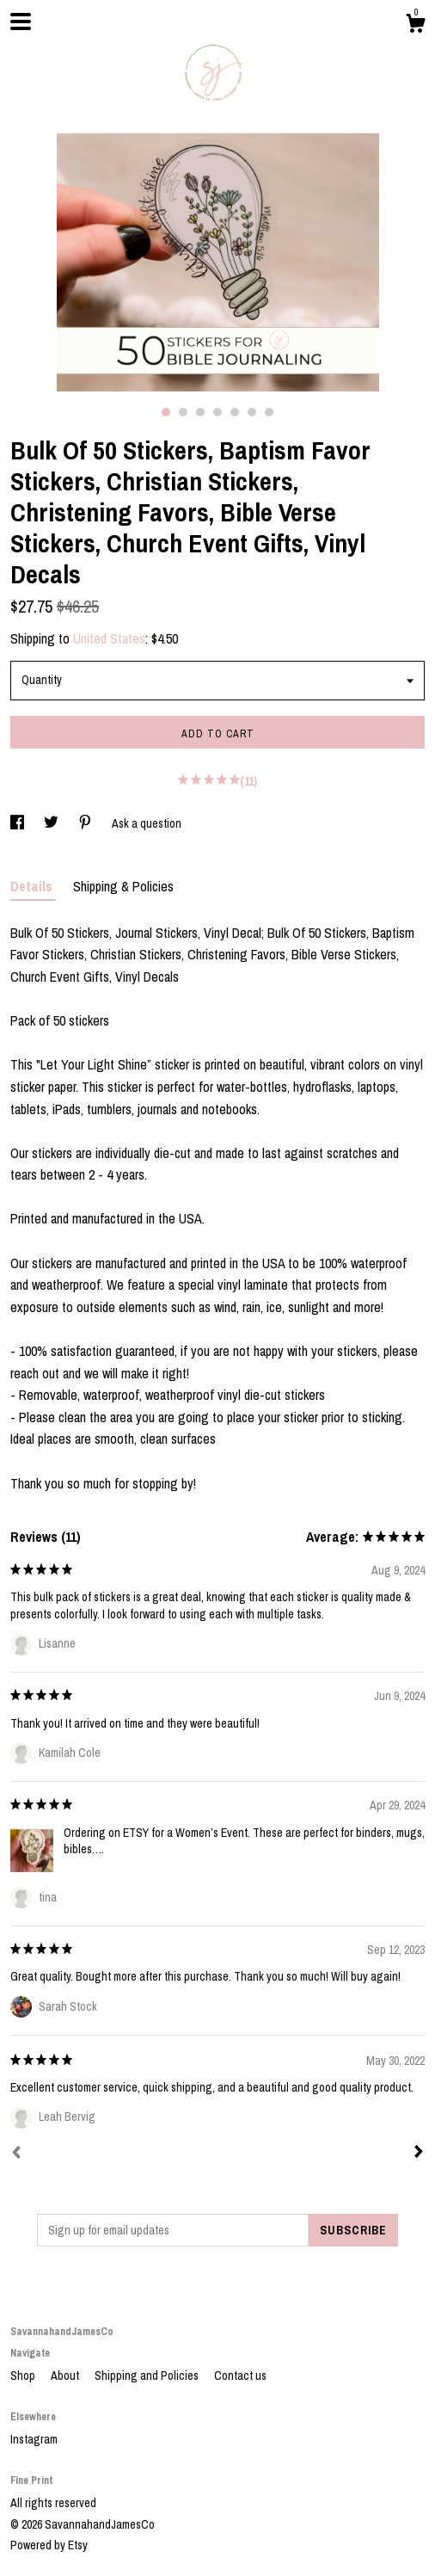  I want to click on [Cart], so click(415, 26).